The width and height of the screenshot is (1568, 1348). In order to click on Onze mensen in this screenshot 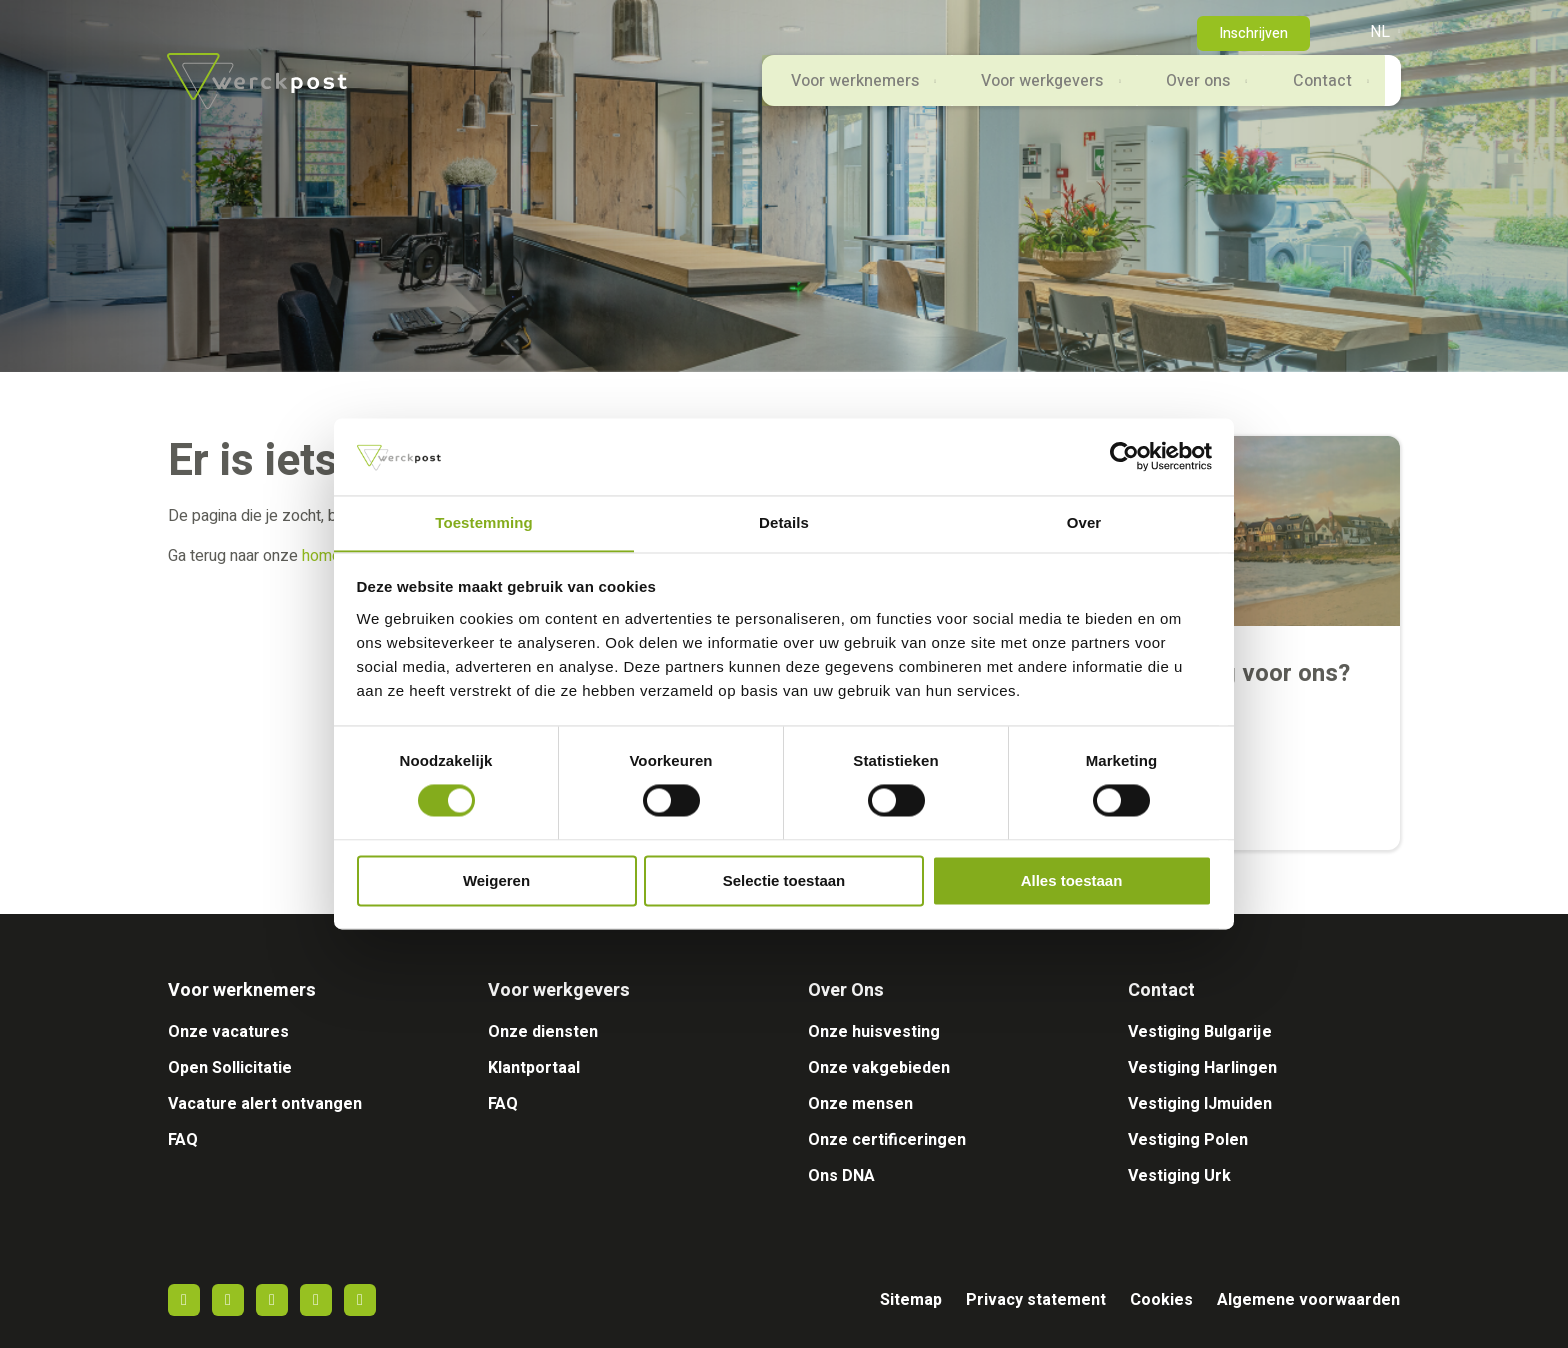, I will do `click(860, 1104)`.